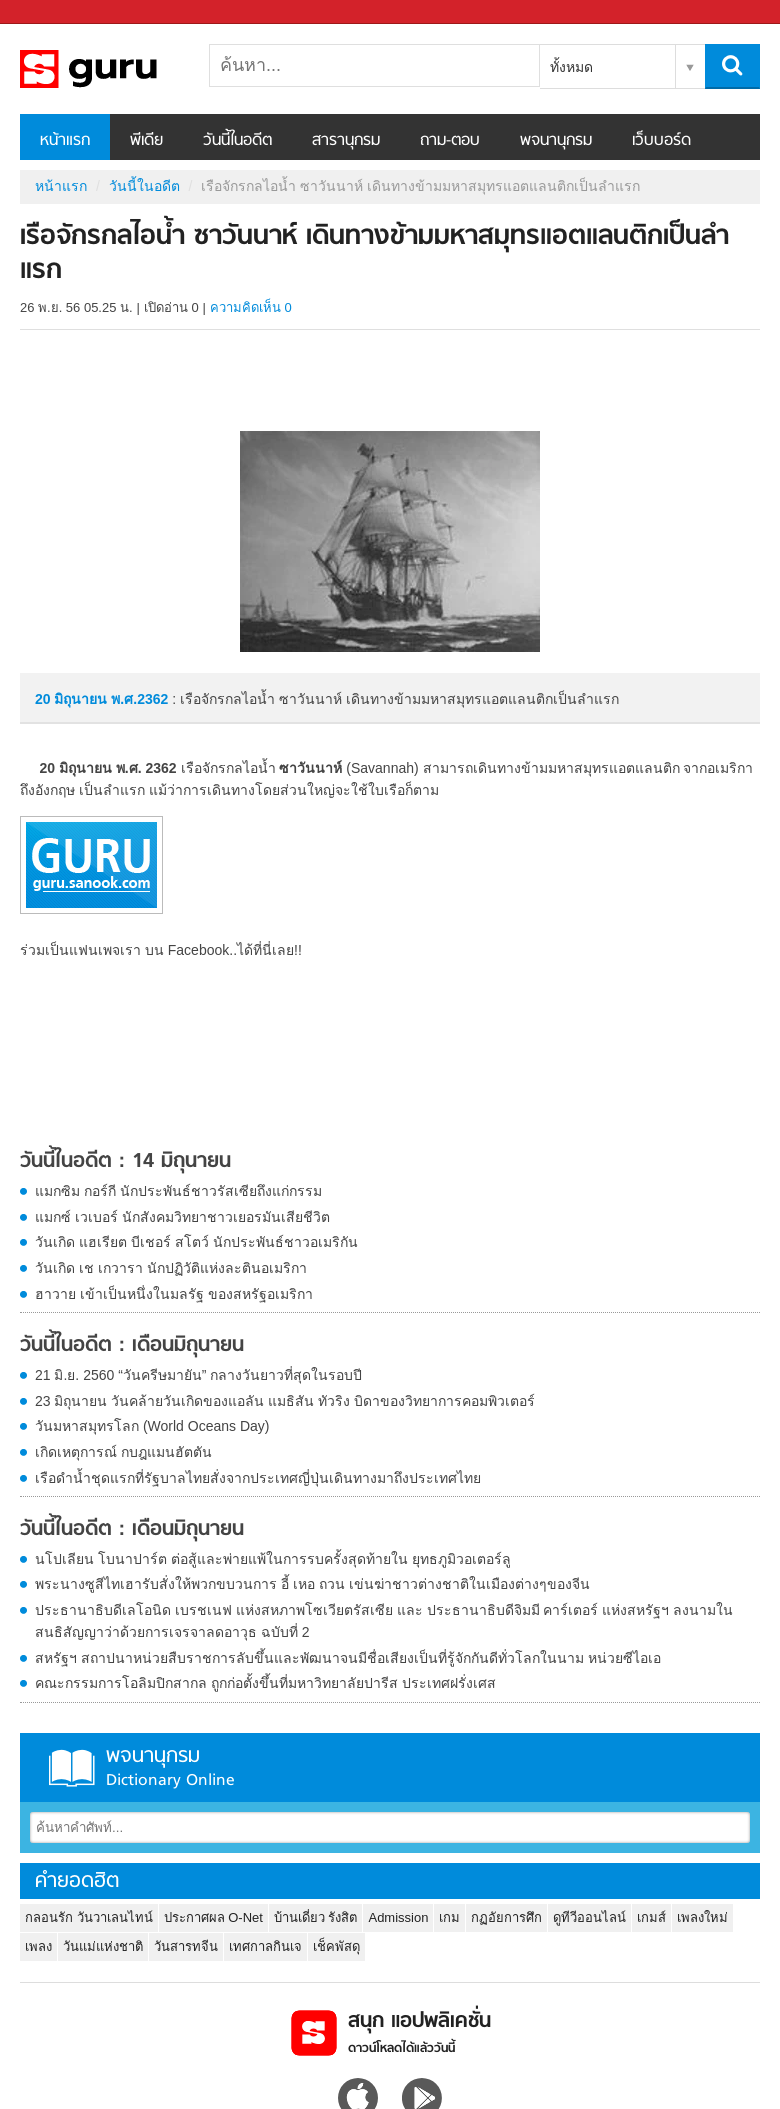  I want to click on พีเดีย, so click(146, 141).